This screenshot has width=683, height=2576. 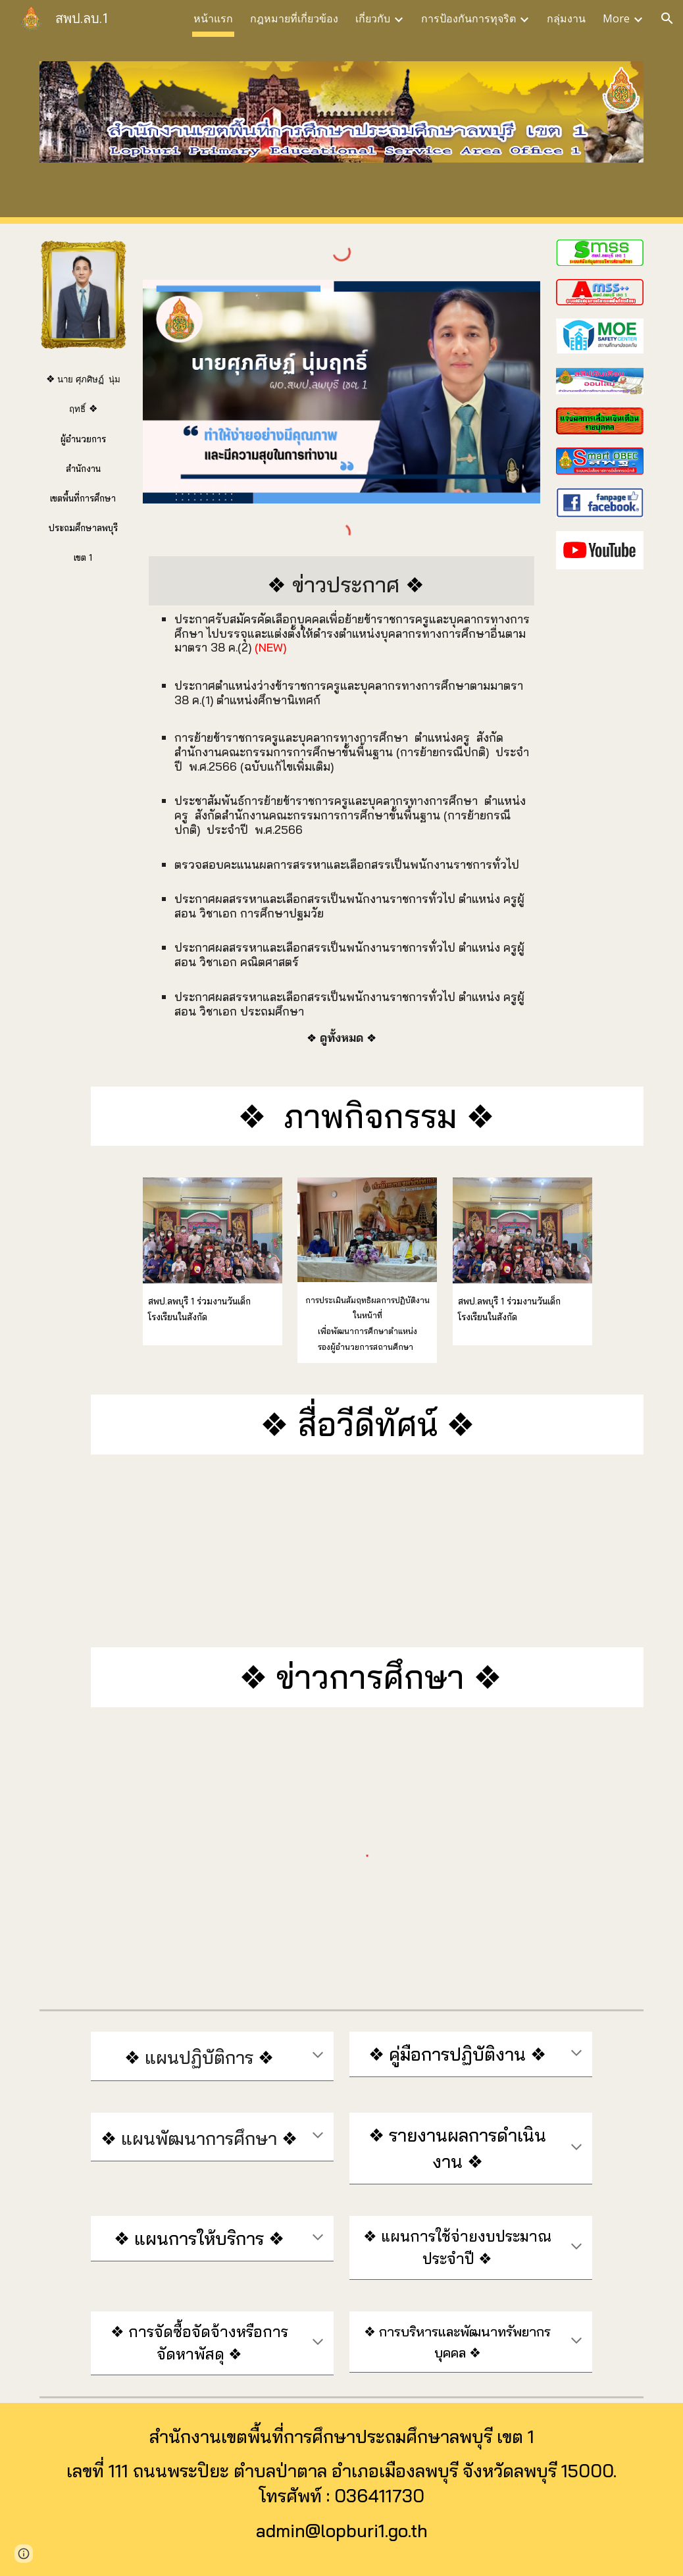 I want to click on การป้องกันการทุจริต [link], so click(x=468, y=18).